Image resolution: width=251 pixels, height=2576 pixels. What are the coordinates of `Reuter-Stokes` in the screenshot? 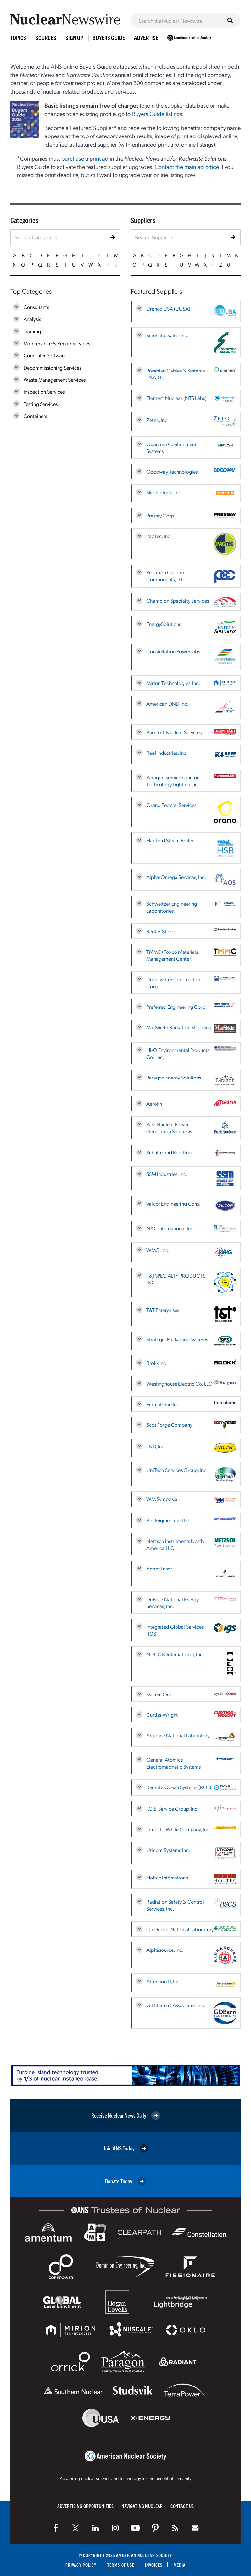 It's located at (161, 931).